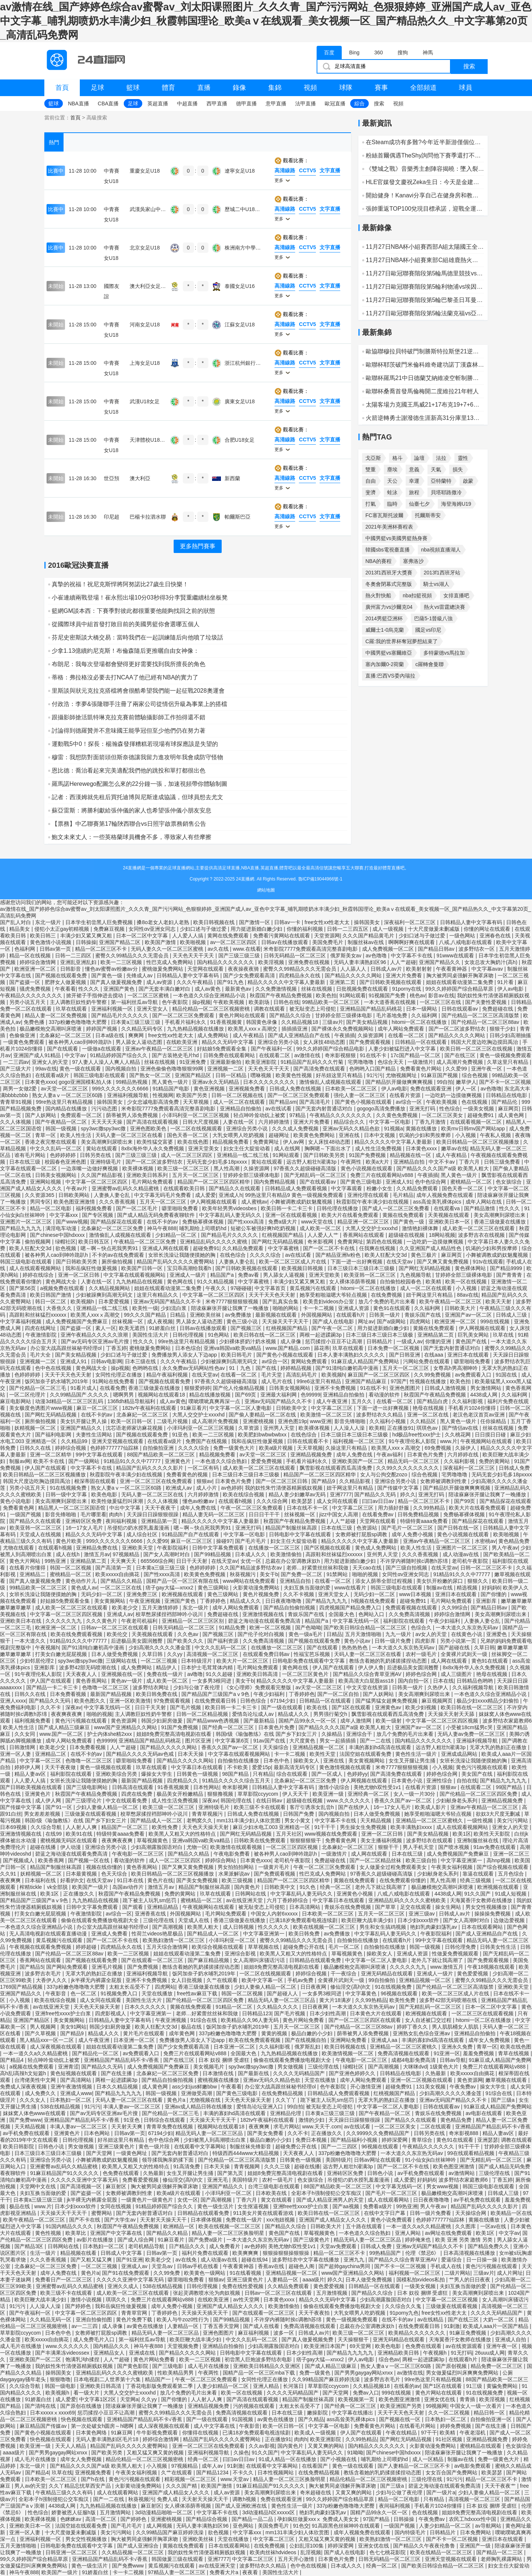 The width and height of the screenshot is (532, 2576). I want to click on 激情小说视频, so click(87, 2299).